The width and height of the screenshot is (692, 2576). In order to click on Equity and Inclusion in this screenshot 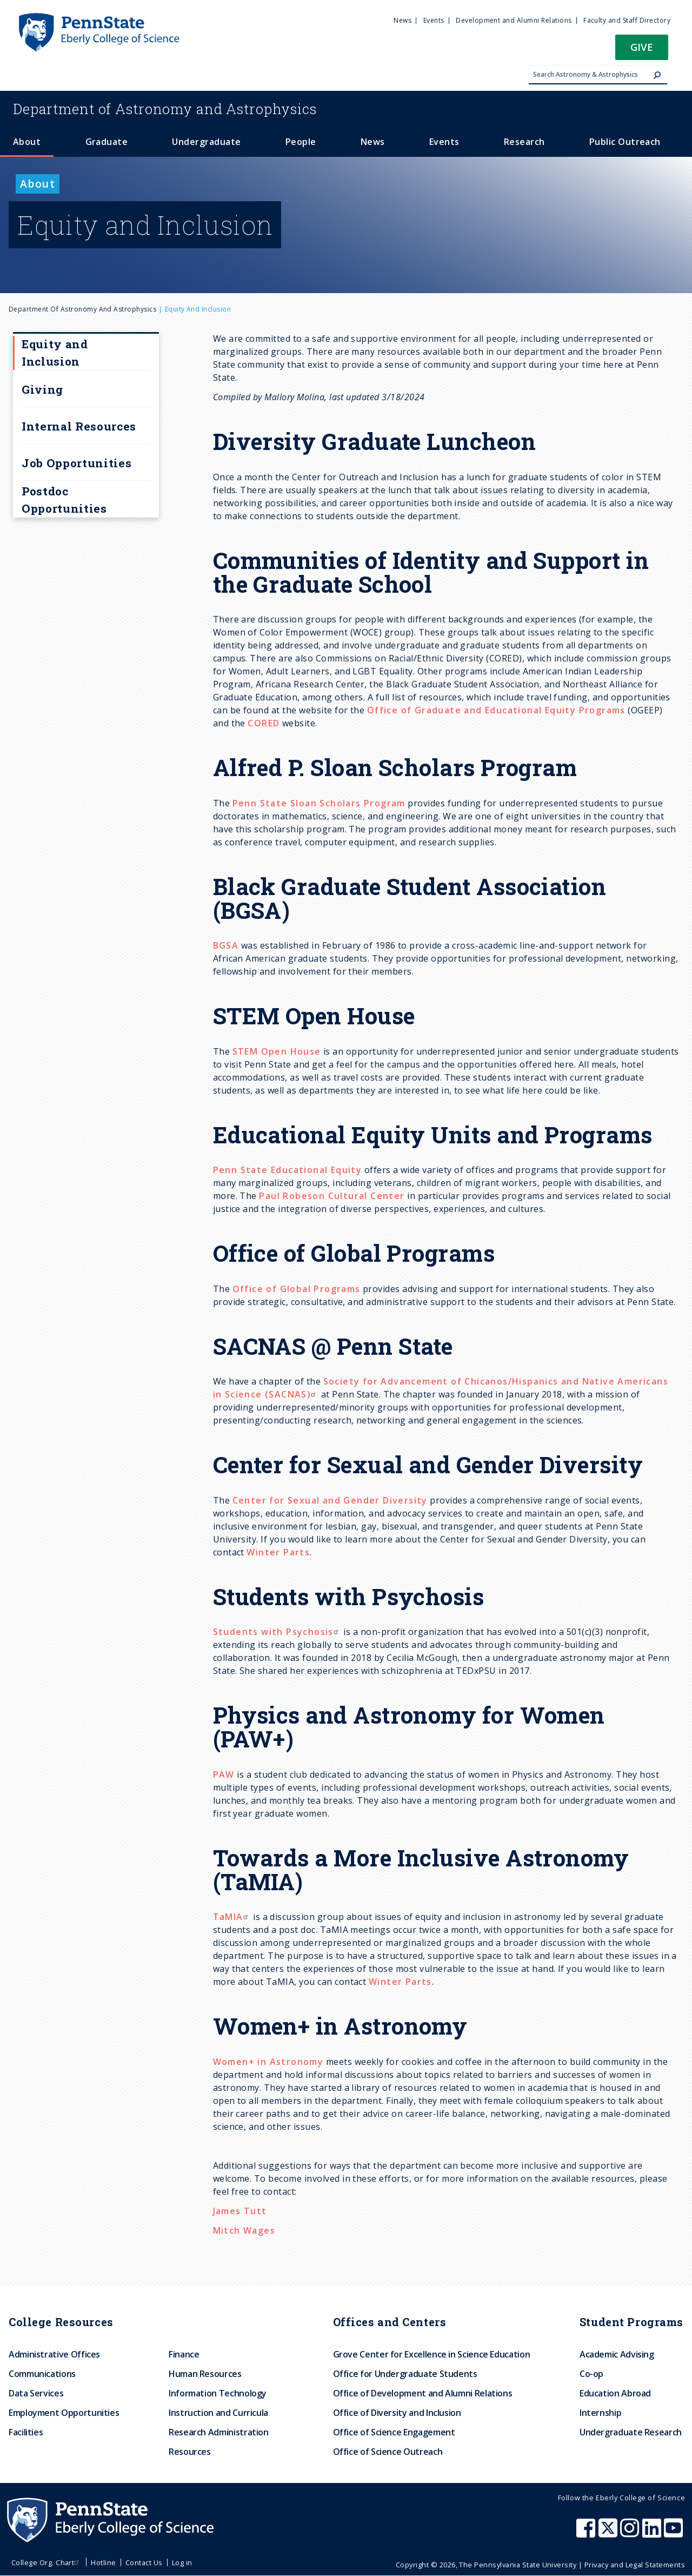, I will do `click(55, 352)`.